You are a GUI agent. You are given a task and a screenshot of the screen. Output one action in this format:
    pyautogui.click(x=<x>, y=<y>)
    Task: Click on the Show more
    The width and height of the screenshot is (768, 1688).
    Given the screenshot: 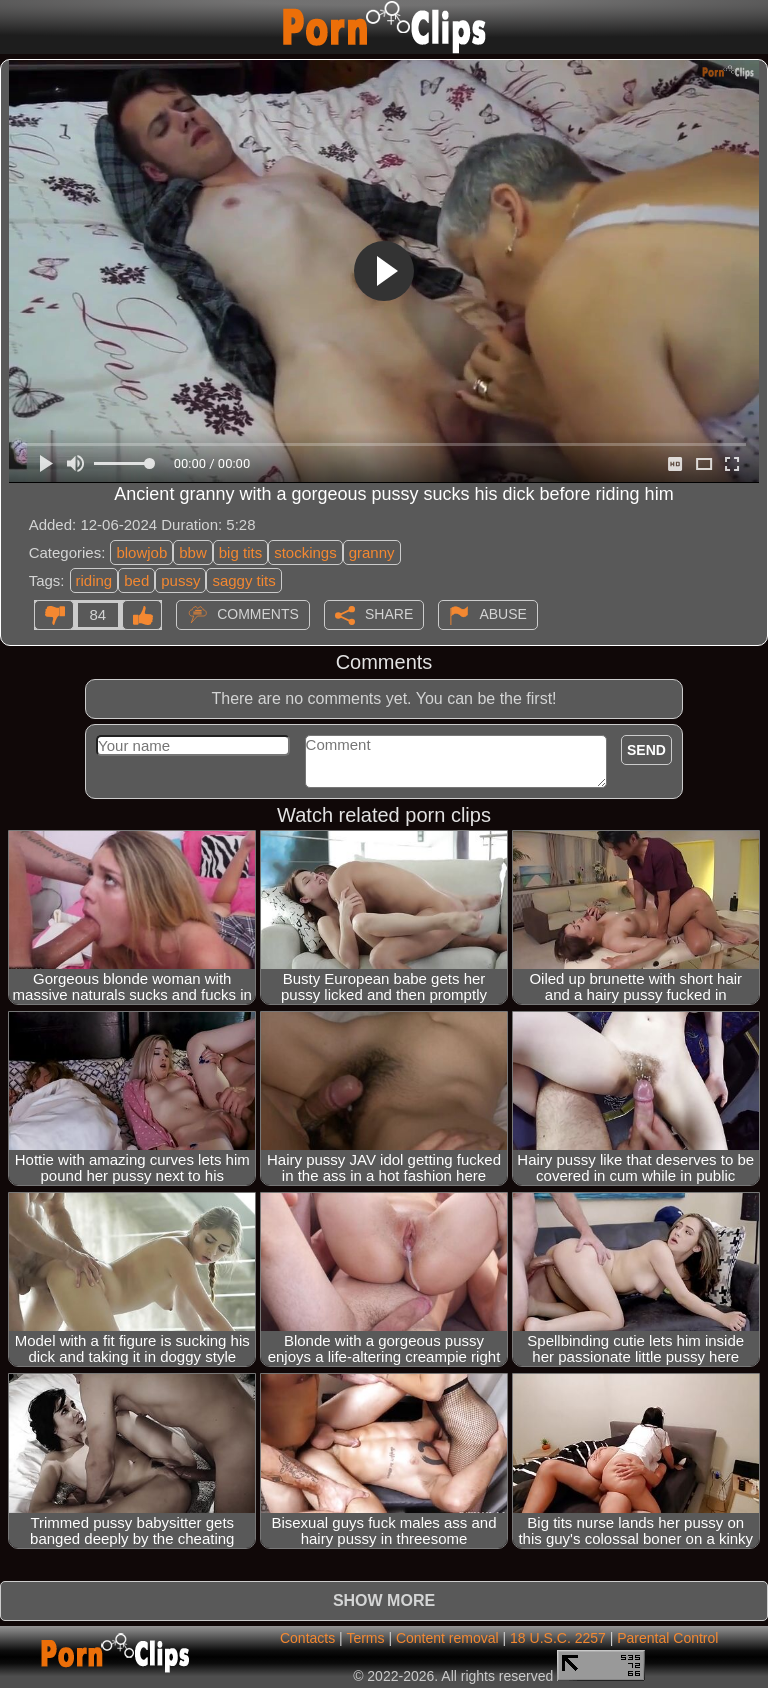 What is the action you would take?
    pyautogui.click(x=384, y=1600)
    